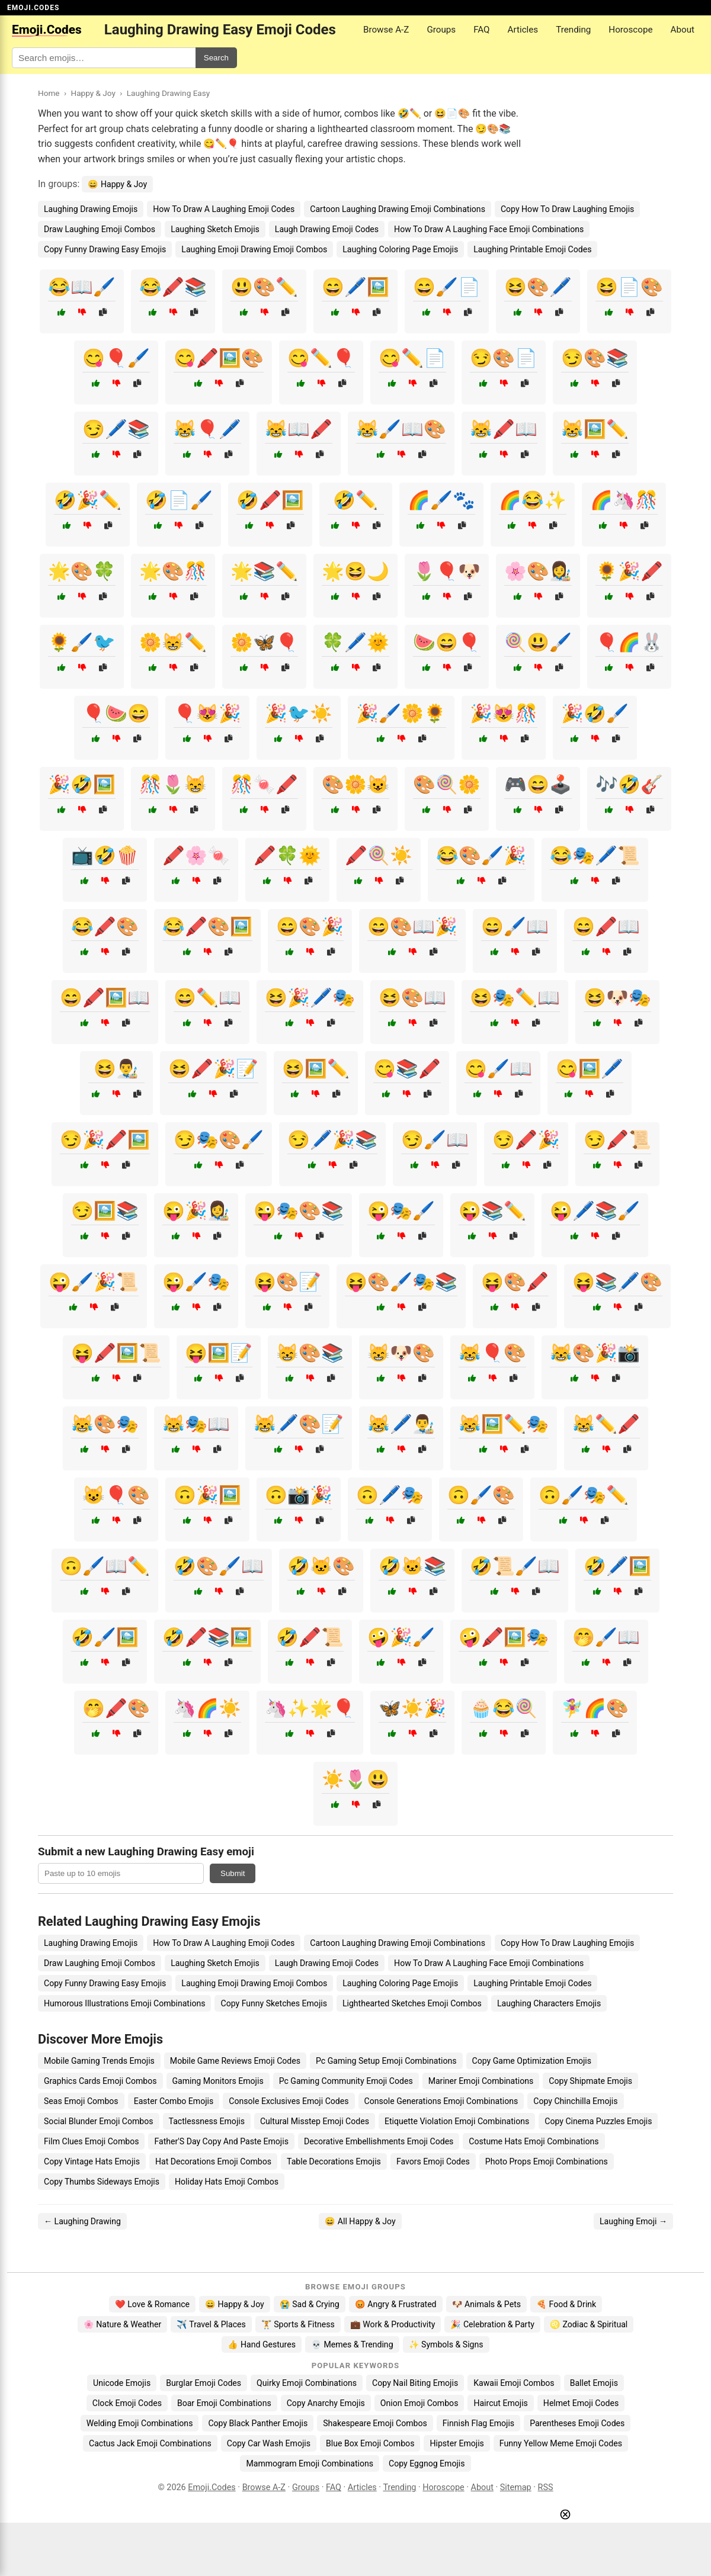  What do you see at coordinates (346, 2081) in the screenshot?
I see `Pc Gaming Community Emoji Codes` at bounding box center [346, 2081].